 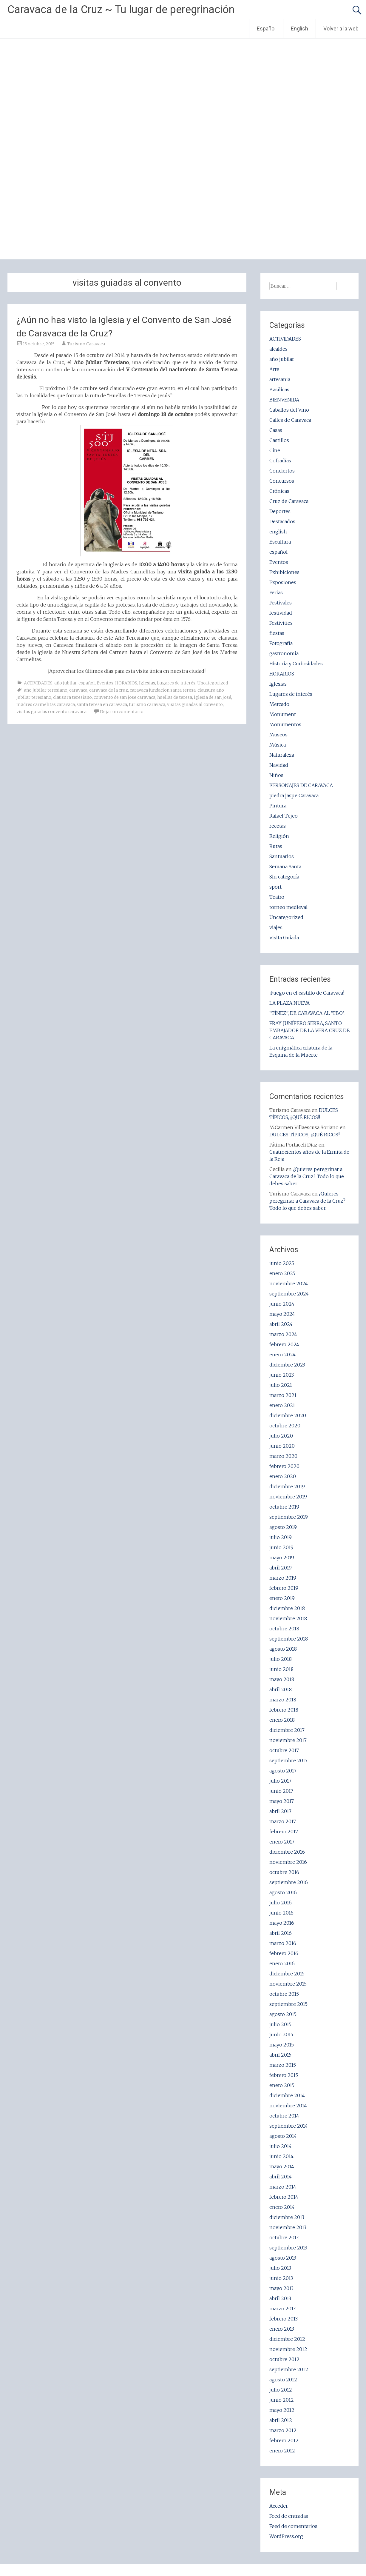 I want to click on Deportes, so click(x=280, y=511).